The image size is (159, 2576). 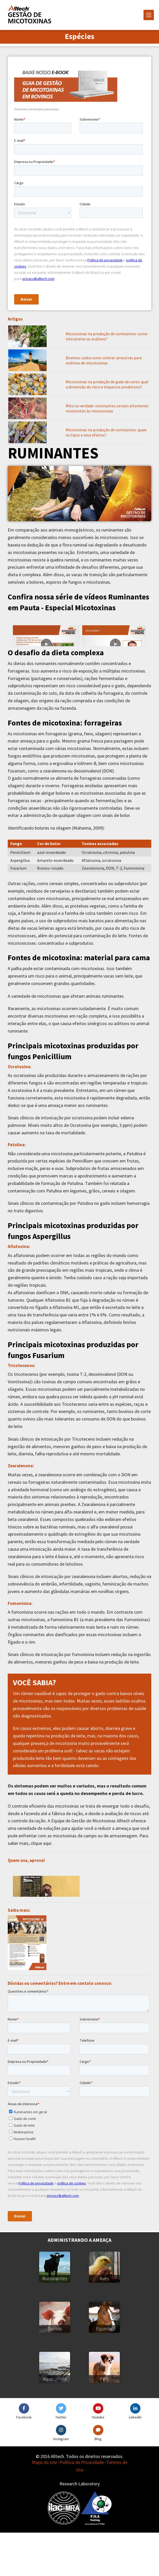 What do you see at coordinates (98, 2482) in the screenshot?
I see `Blog` at bounding box center [98, 2482].